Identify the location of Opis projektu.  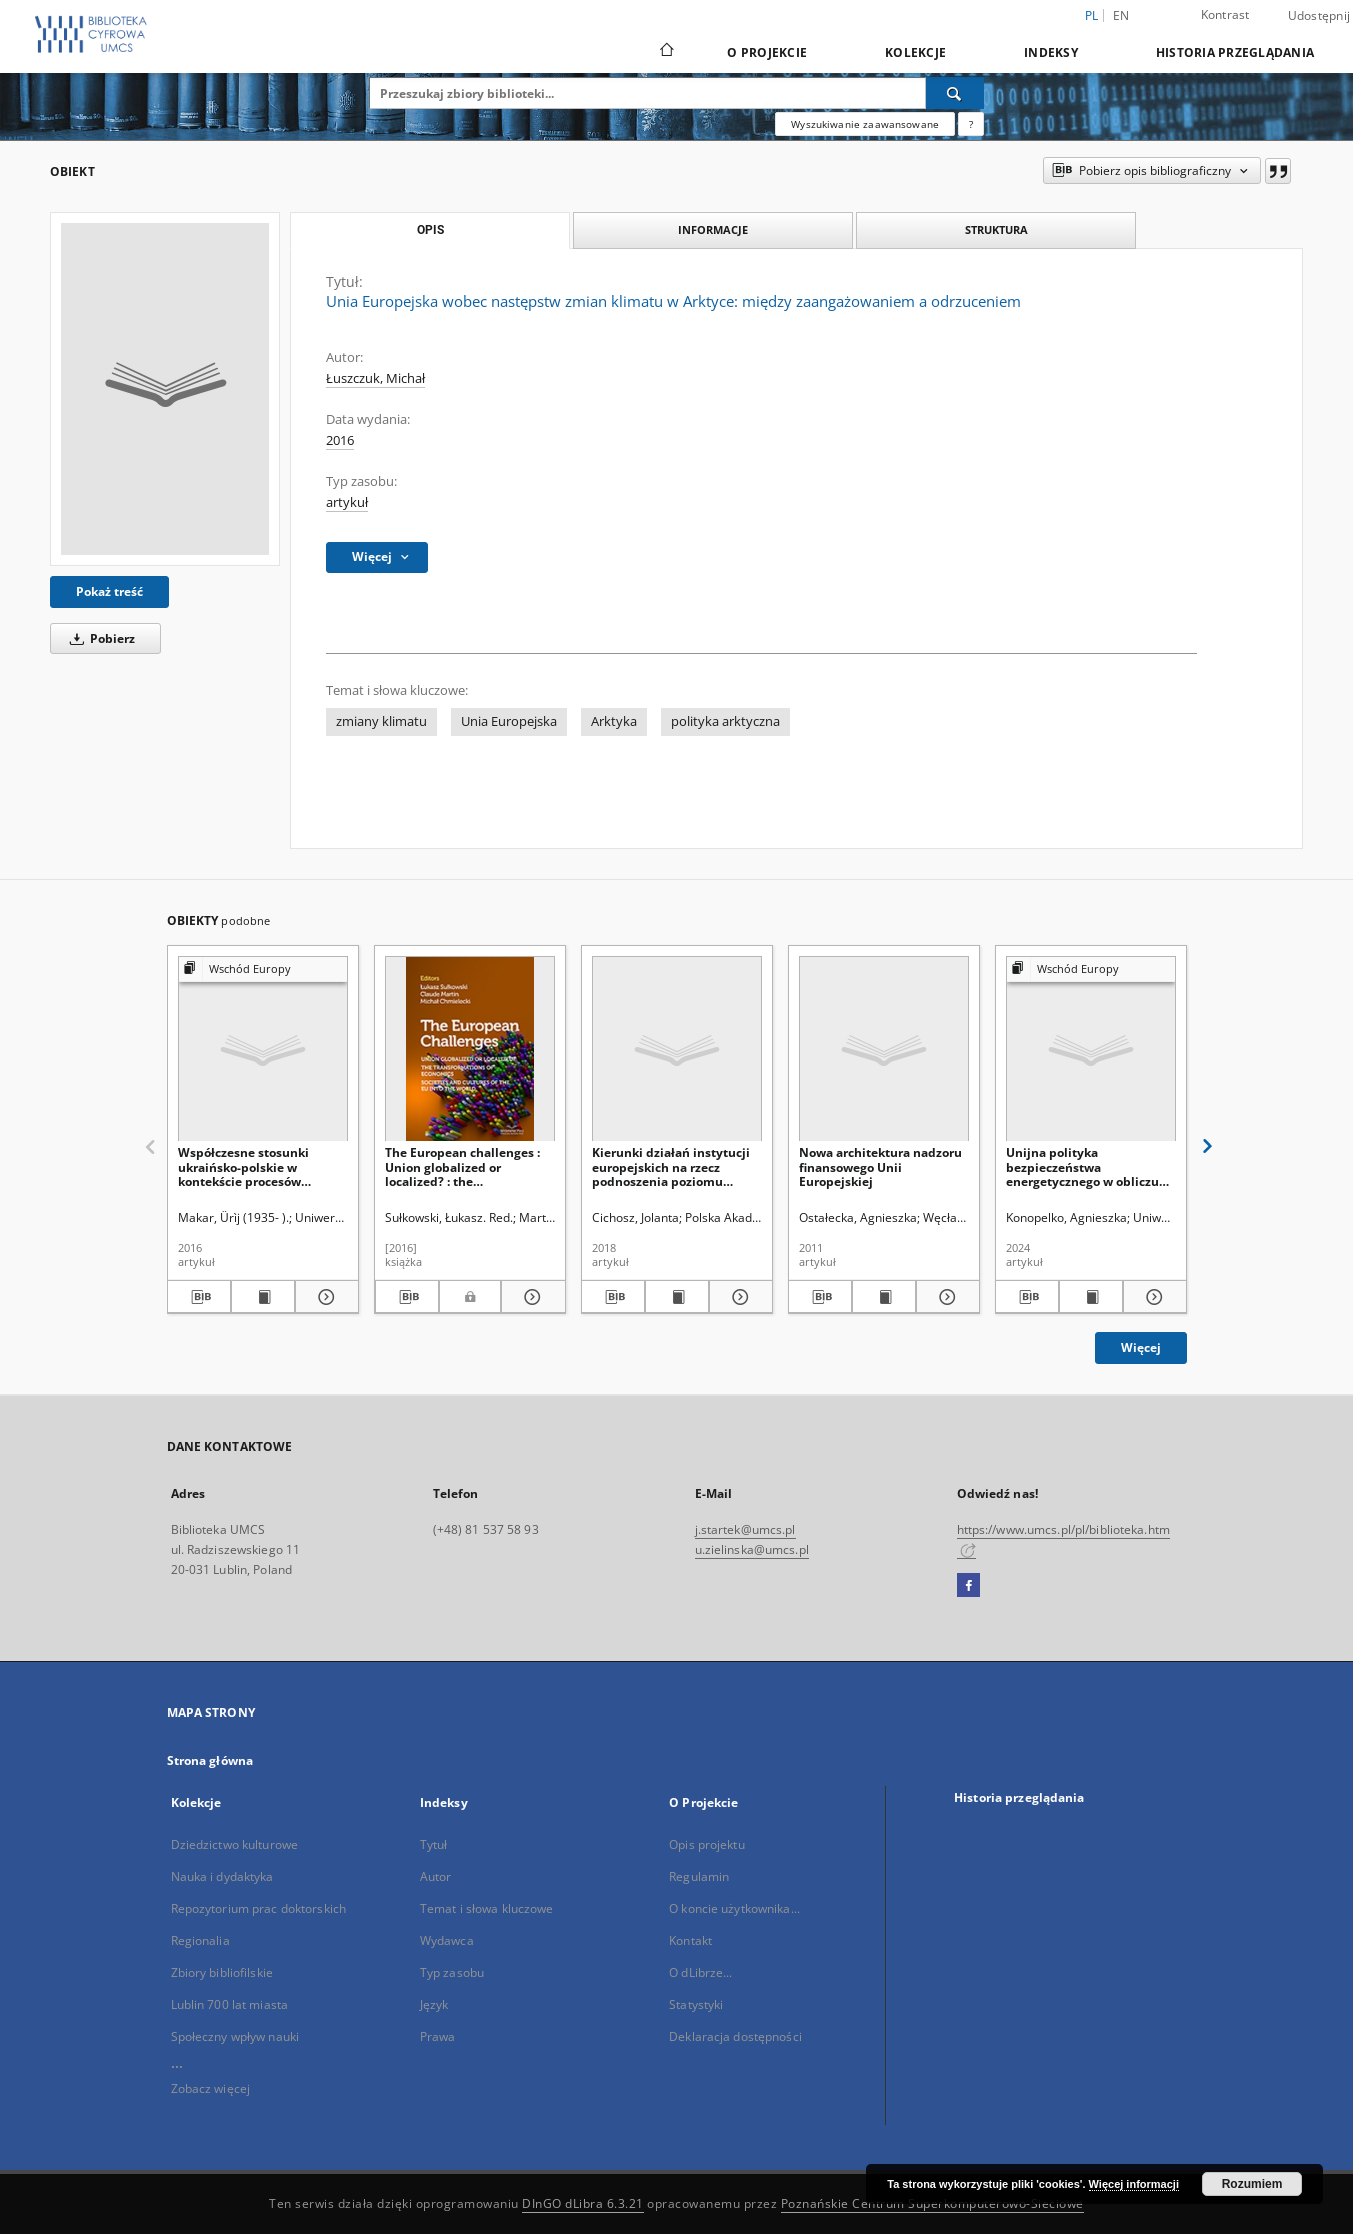
(707, 1844).